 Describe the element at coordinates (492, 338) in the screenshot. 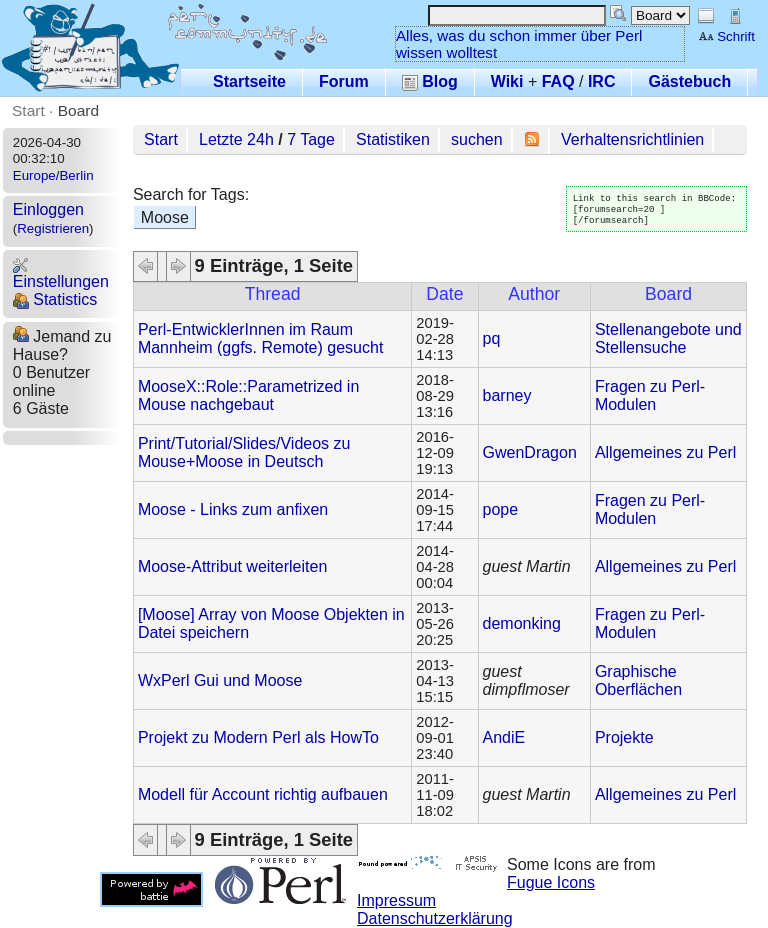

I see `pq` at that location.